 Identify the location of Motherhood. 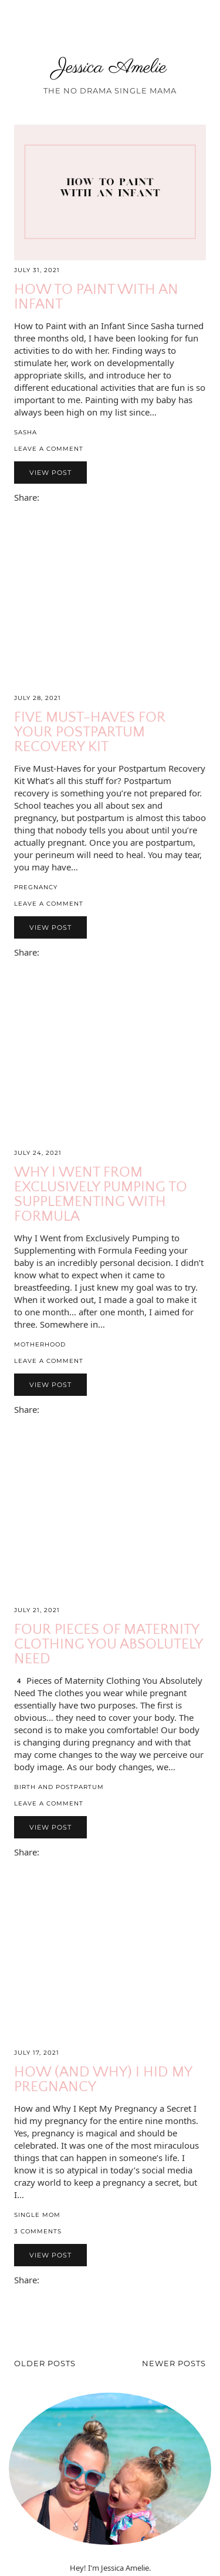
(40, 1344).